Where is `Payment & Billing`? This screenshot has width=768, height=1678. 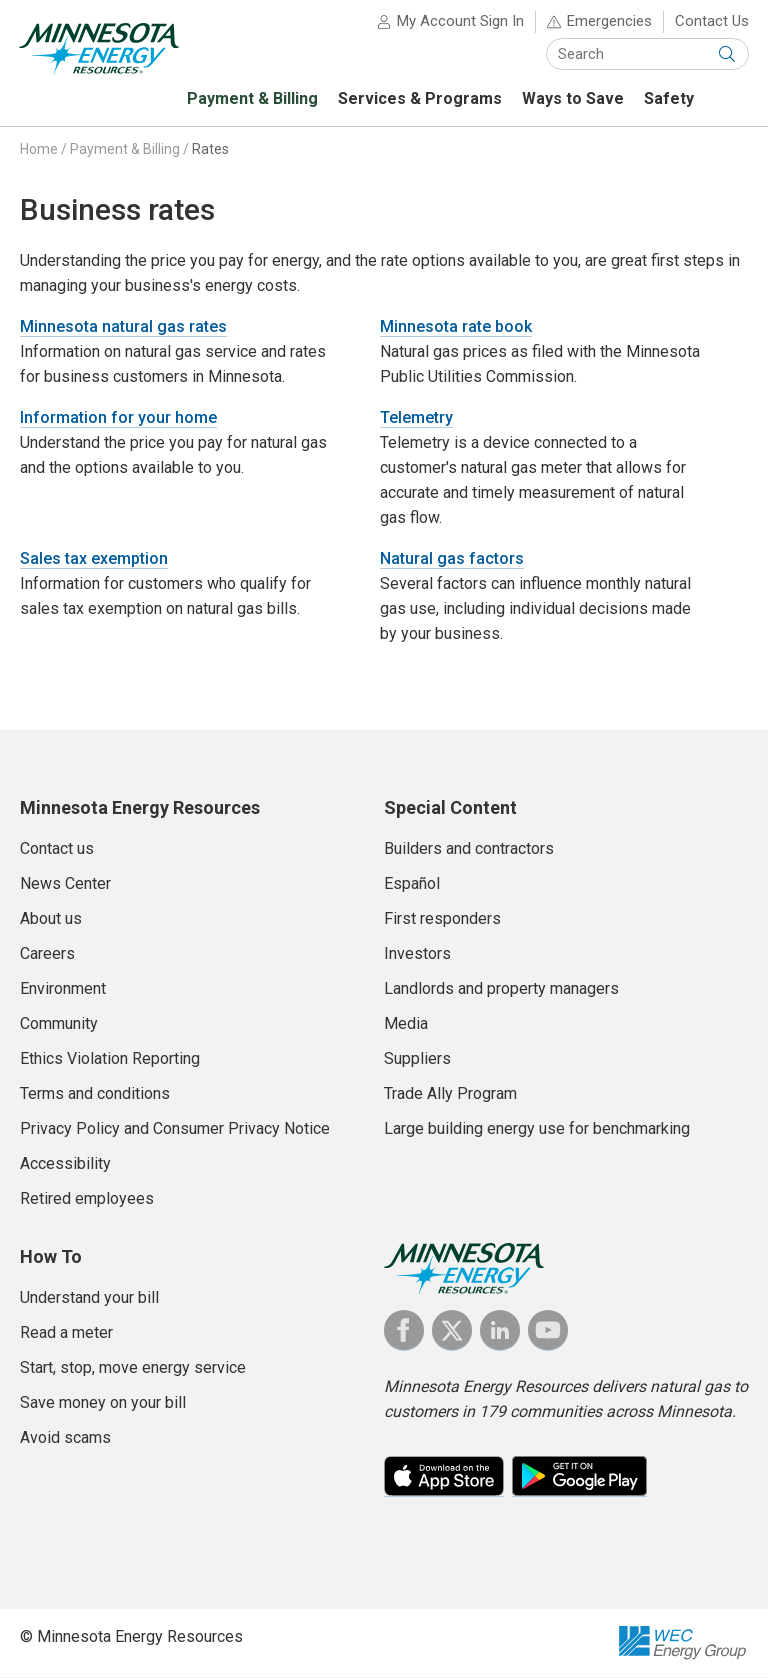 Payment & Billing is located at coordinates (125, 150).